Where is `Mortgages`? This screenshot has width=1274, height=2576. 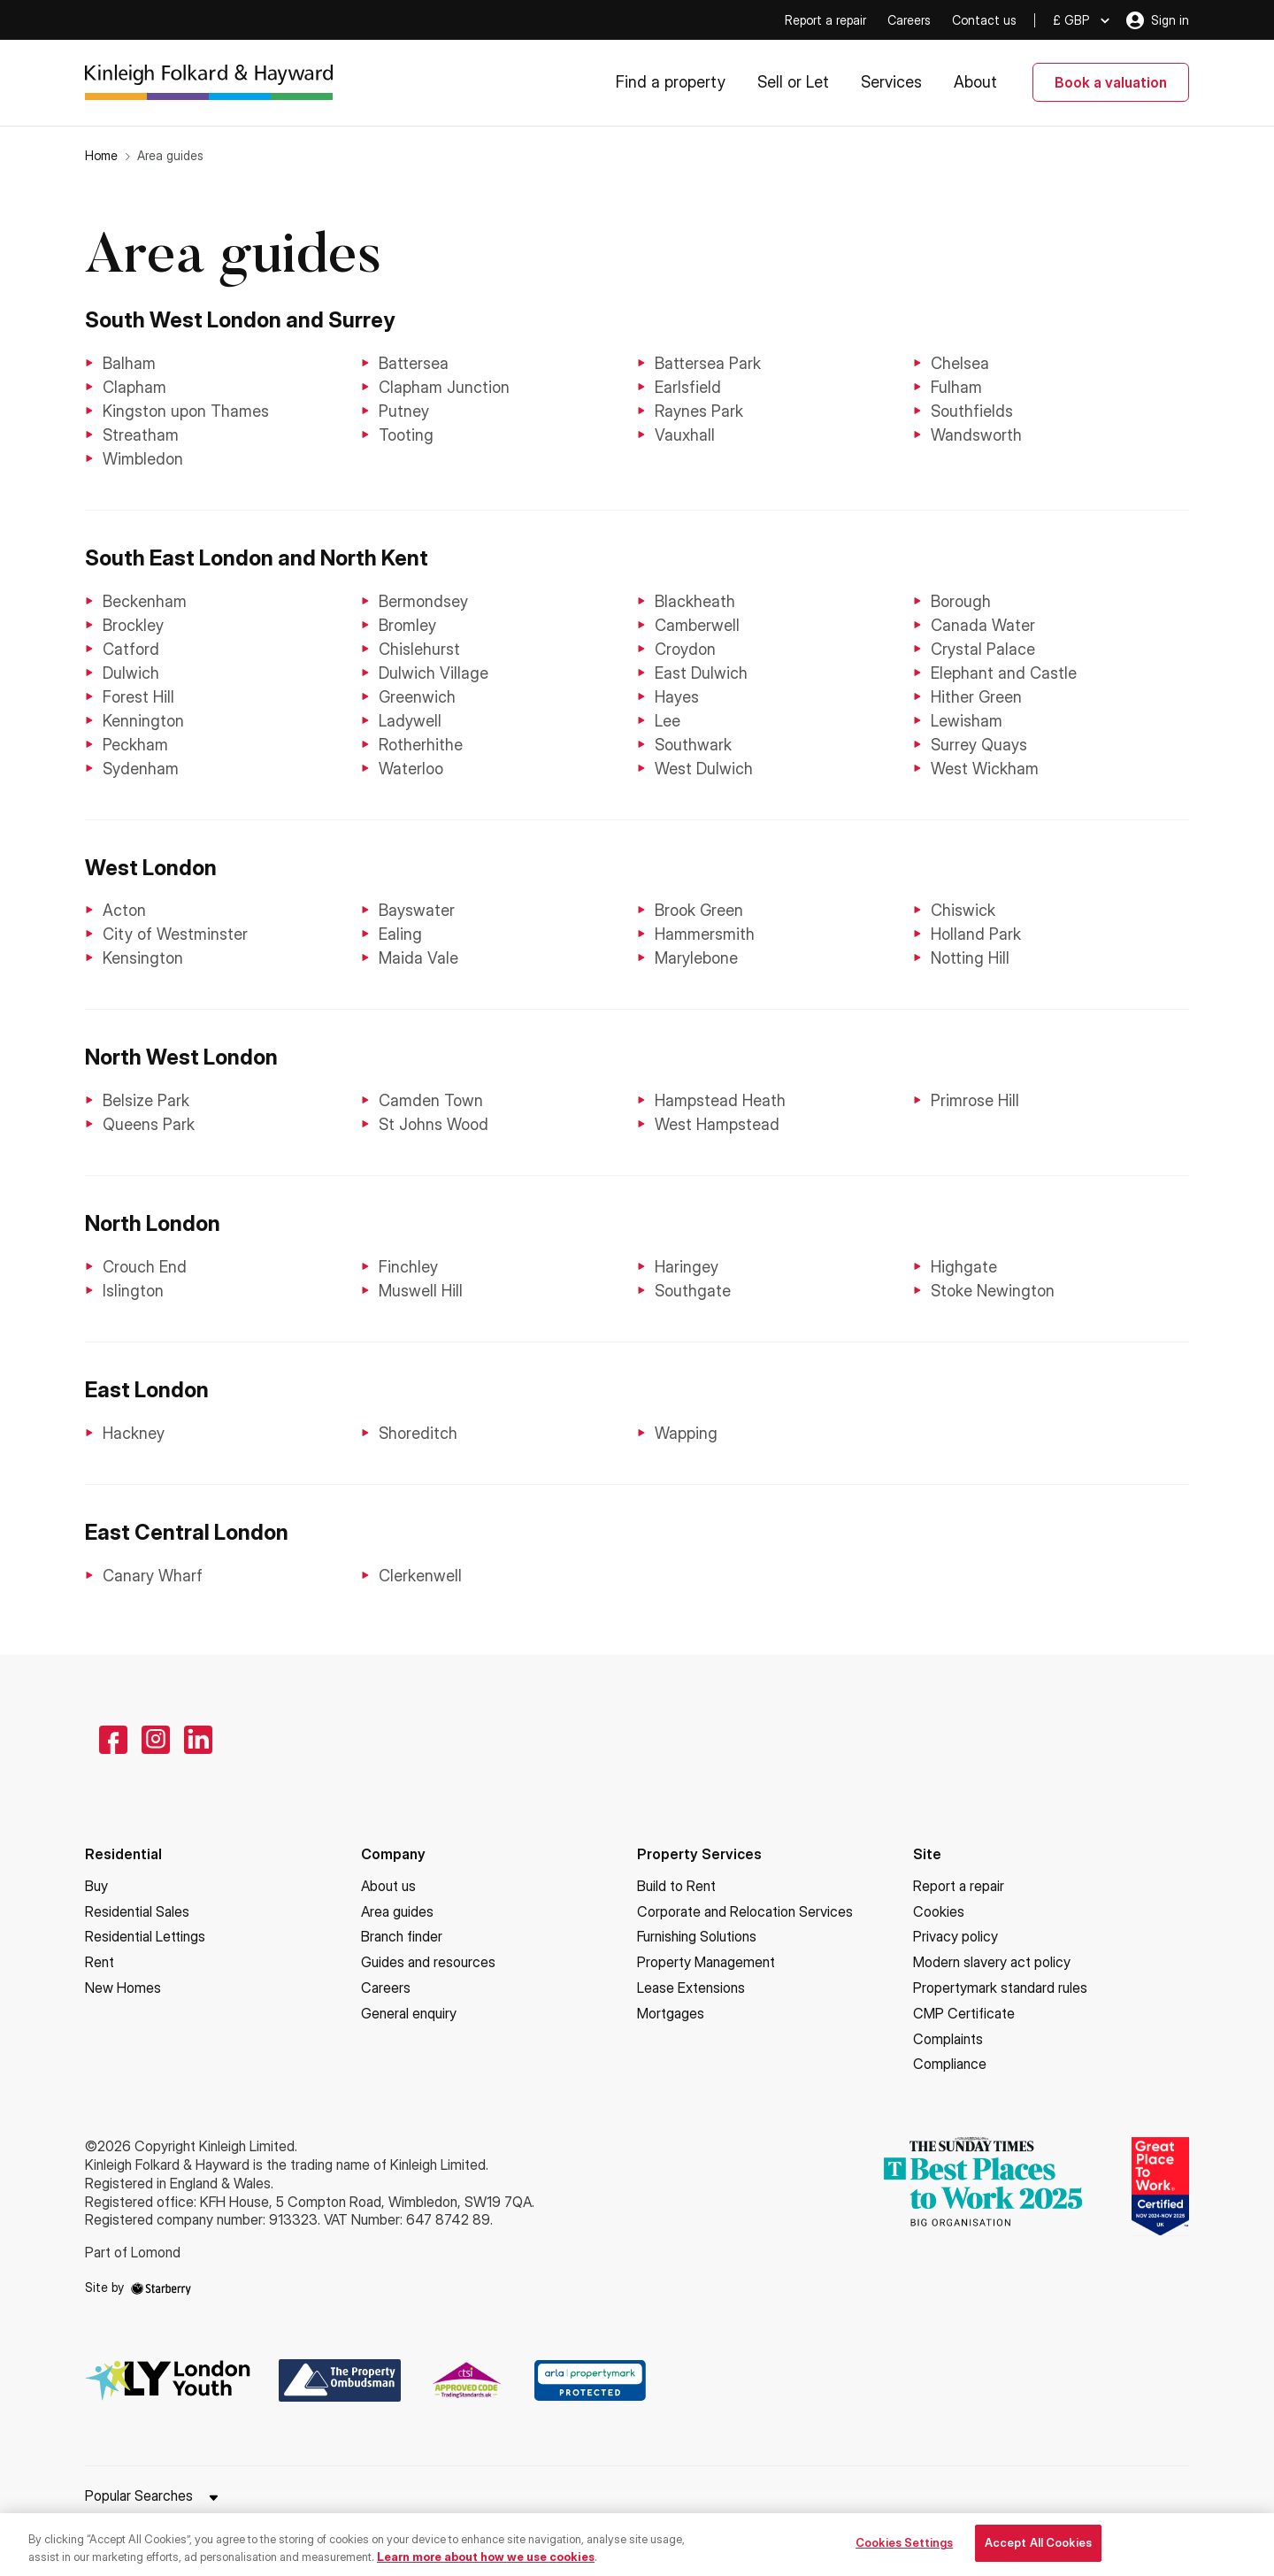
Mortgages is located at coordinates (670, 2013).